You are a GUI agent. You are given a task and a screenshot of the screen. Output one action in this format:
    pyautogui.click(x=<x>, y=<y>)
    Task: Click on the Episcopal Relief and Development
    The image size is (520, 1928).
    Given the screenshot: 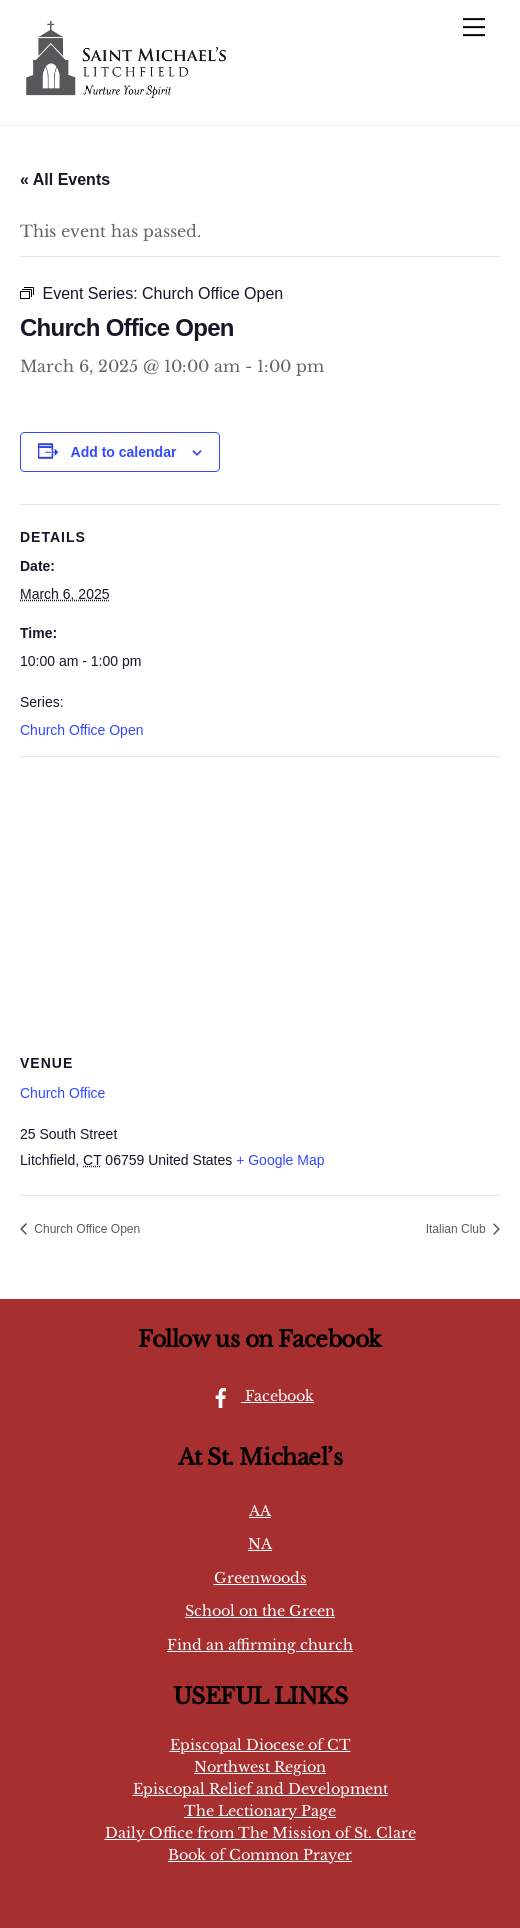 What is the action you would take?
    pyautogui.click(x=260, y=1789)
    